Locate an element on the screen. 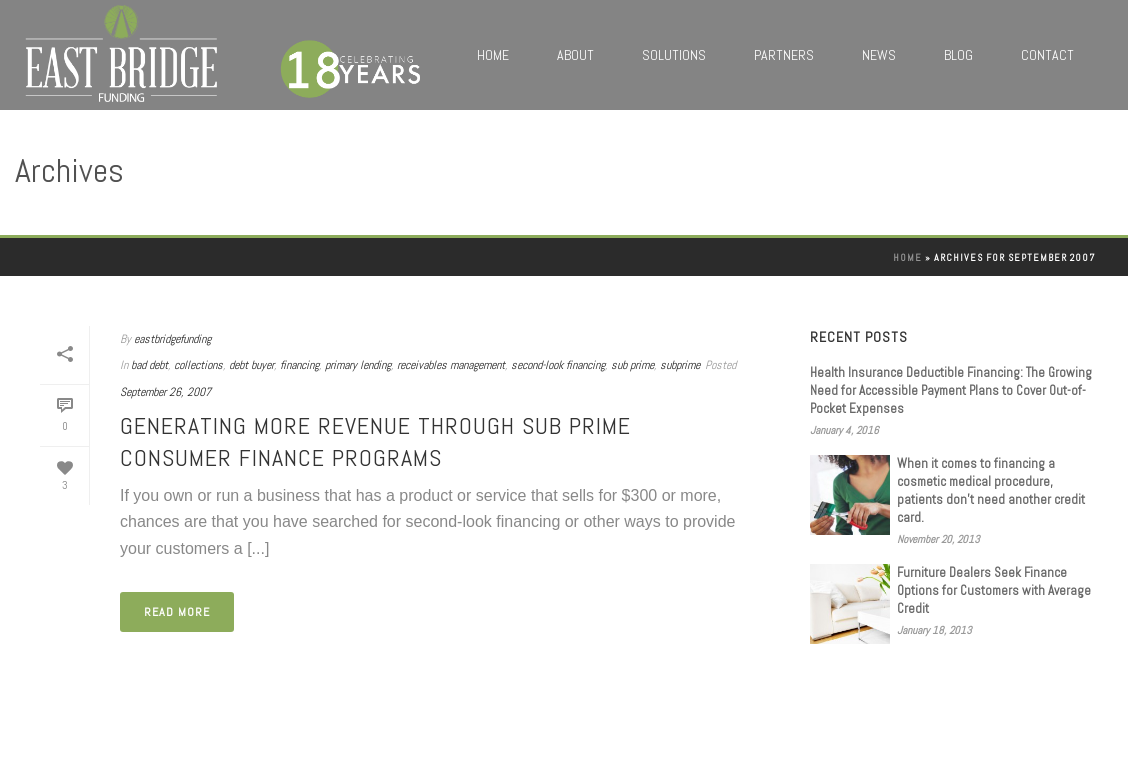  debt buyer is located at coordinates (251, 365).